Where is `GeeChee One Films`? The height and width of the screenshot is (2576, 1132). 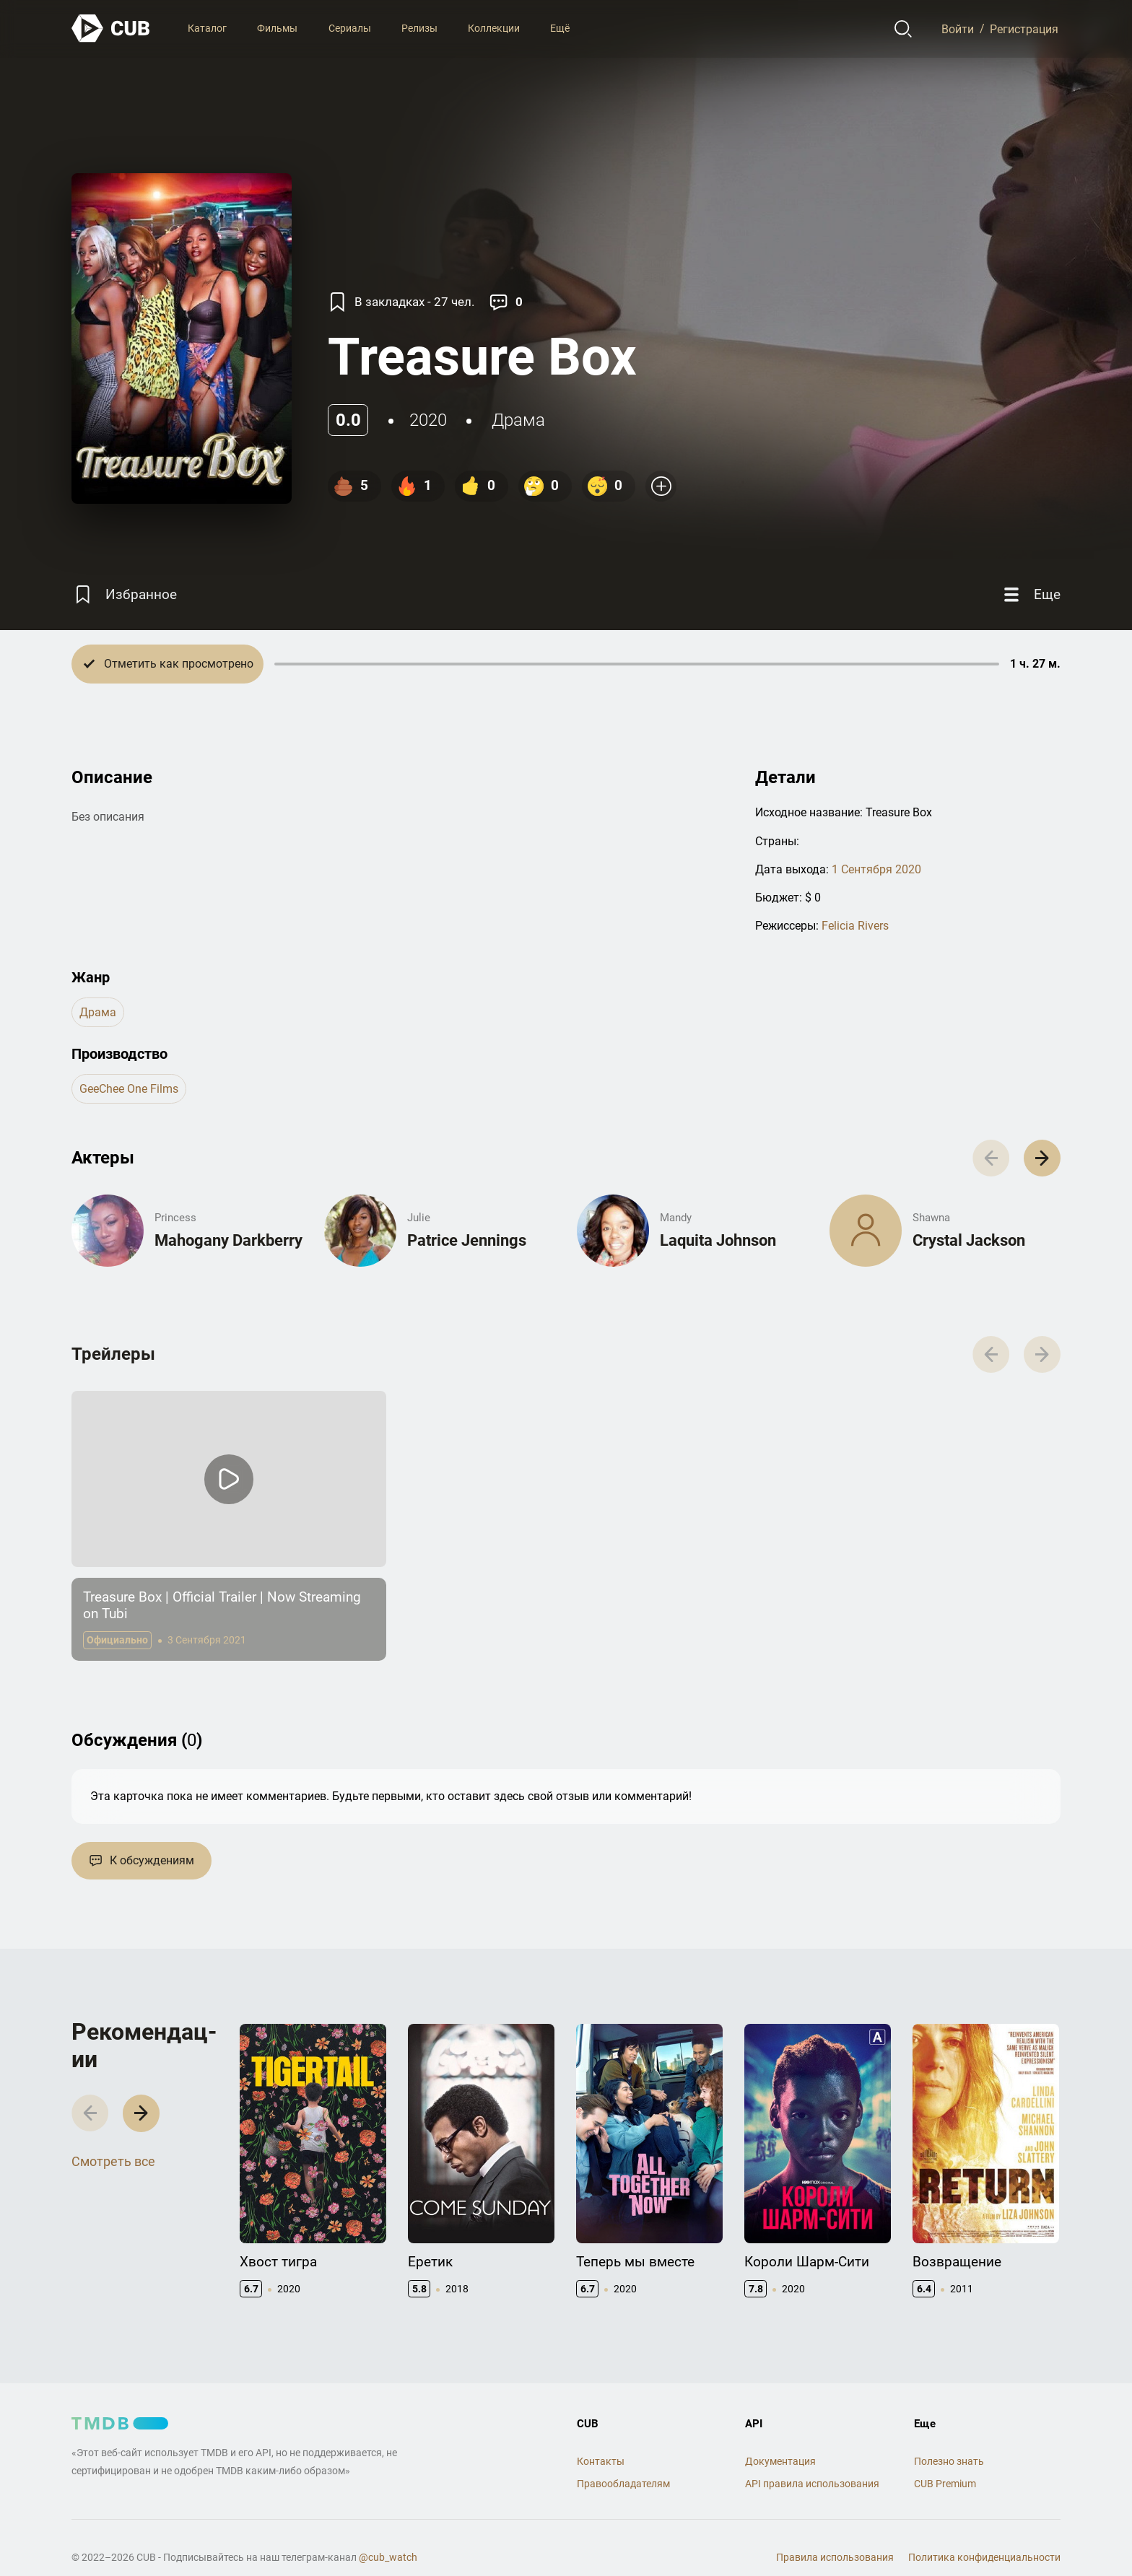 GeeChee One Films is located at coordinates (128, 1089).